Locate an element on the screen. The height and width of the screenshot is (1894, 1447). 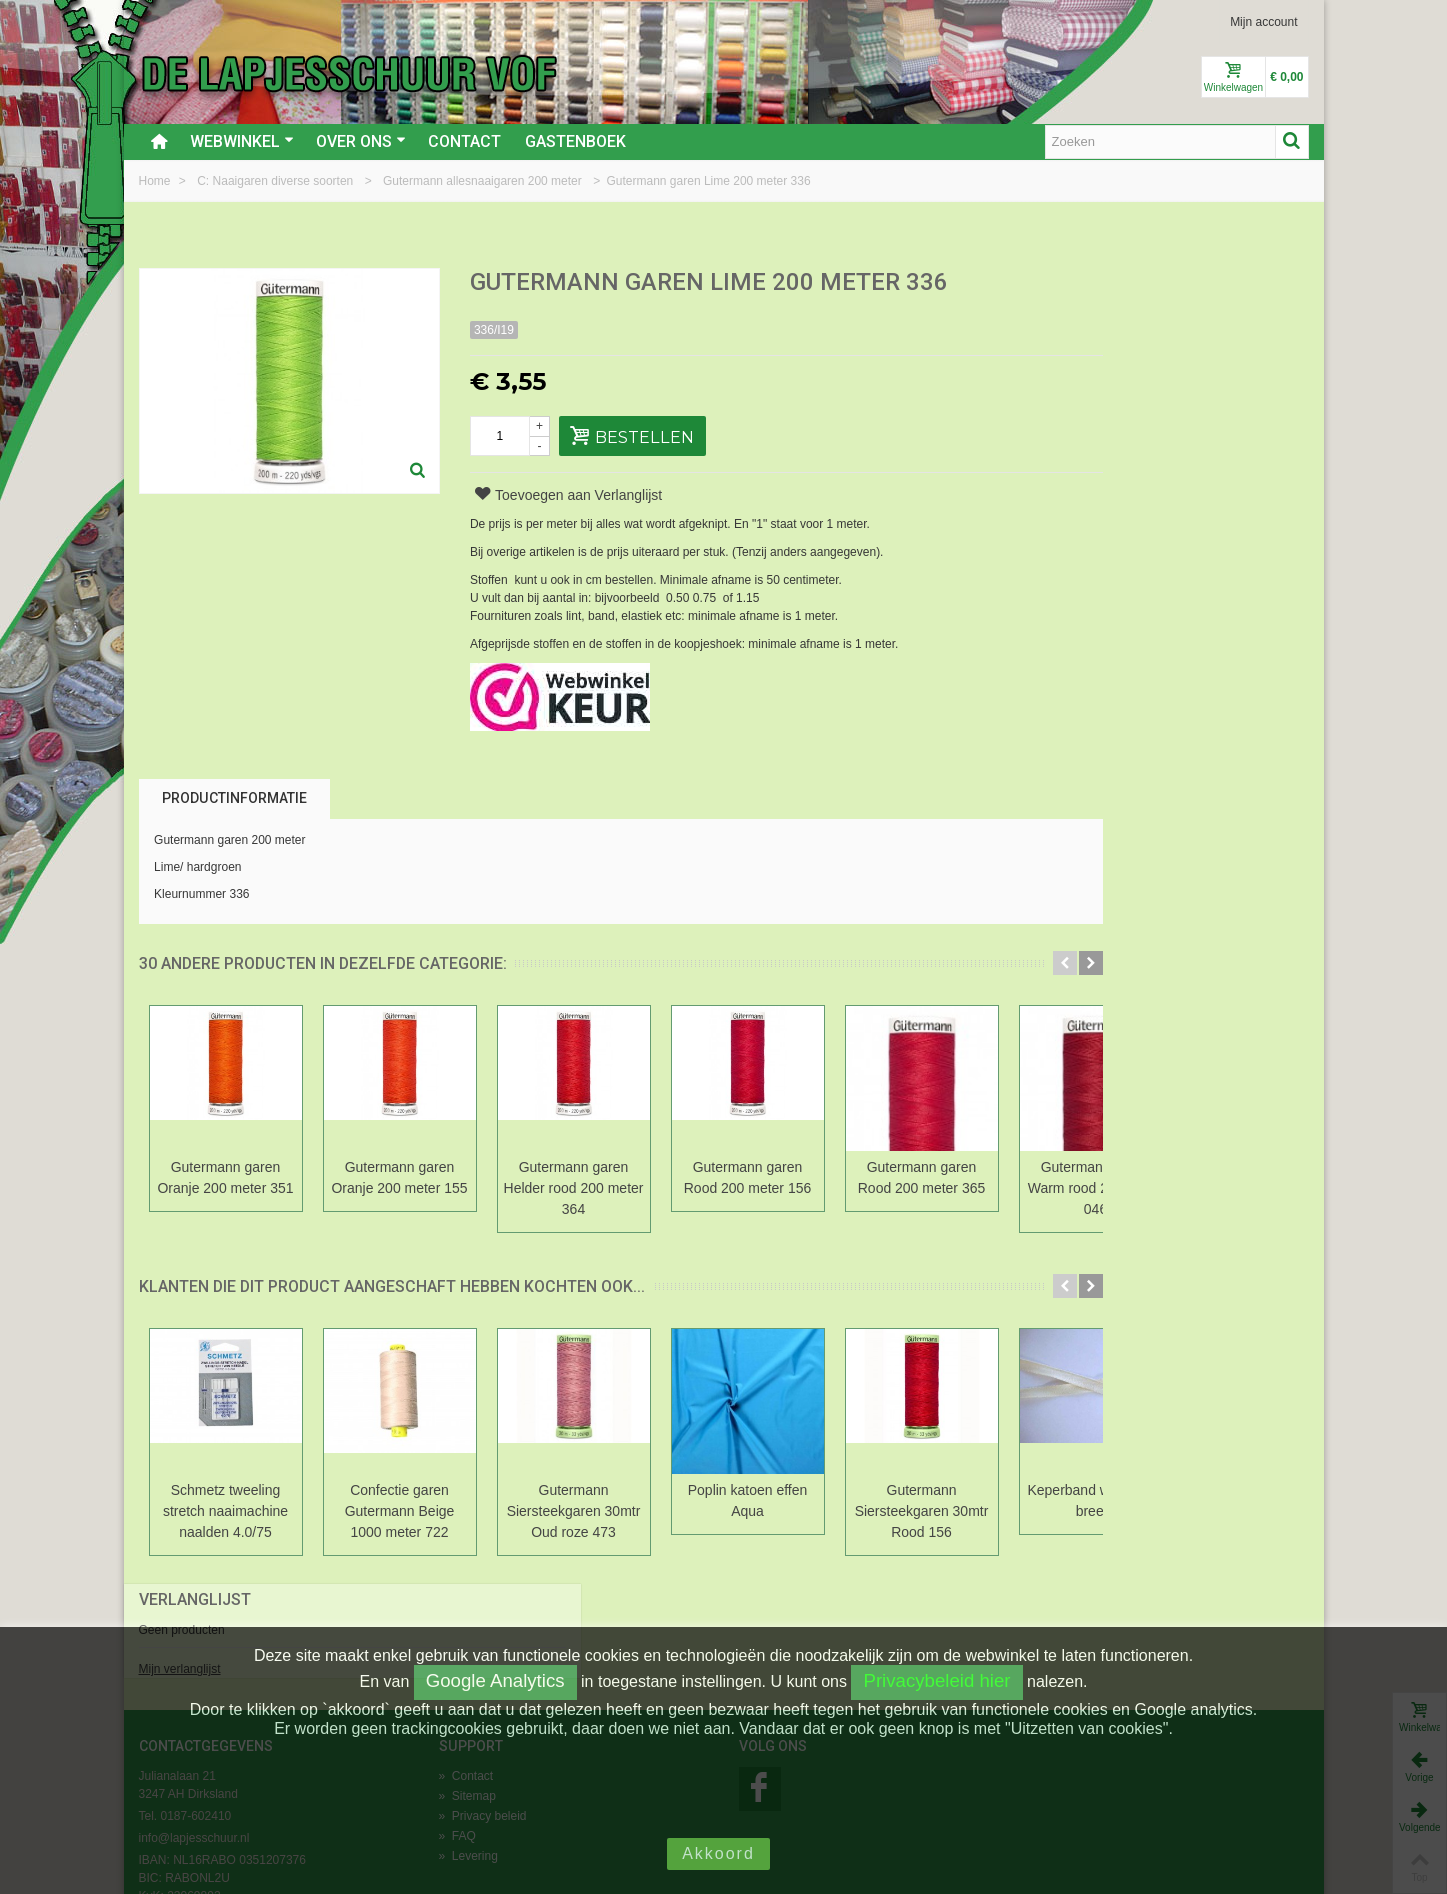
Gutermann garen Rood 200 meter 156 is located at coordinates (748, 1177).